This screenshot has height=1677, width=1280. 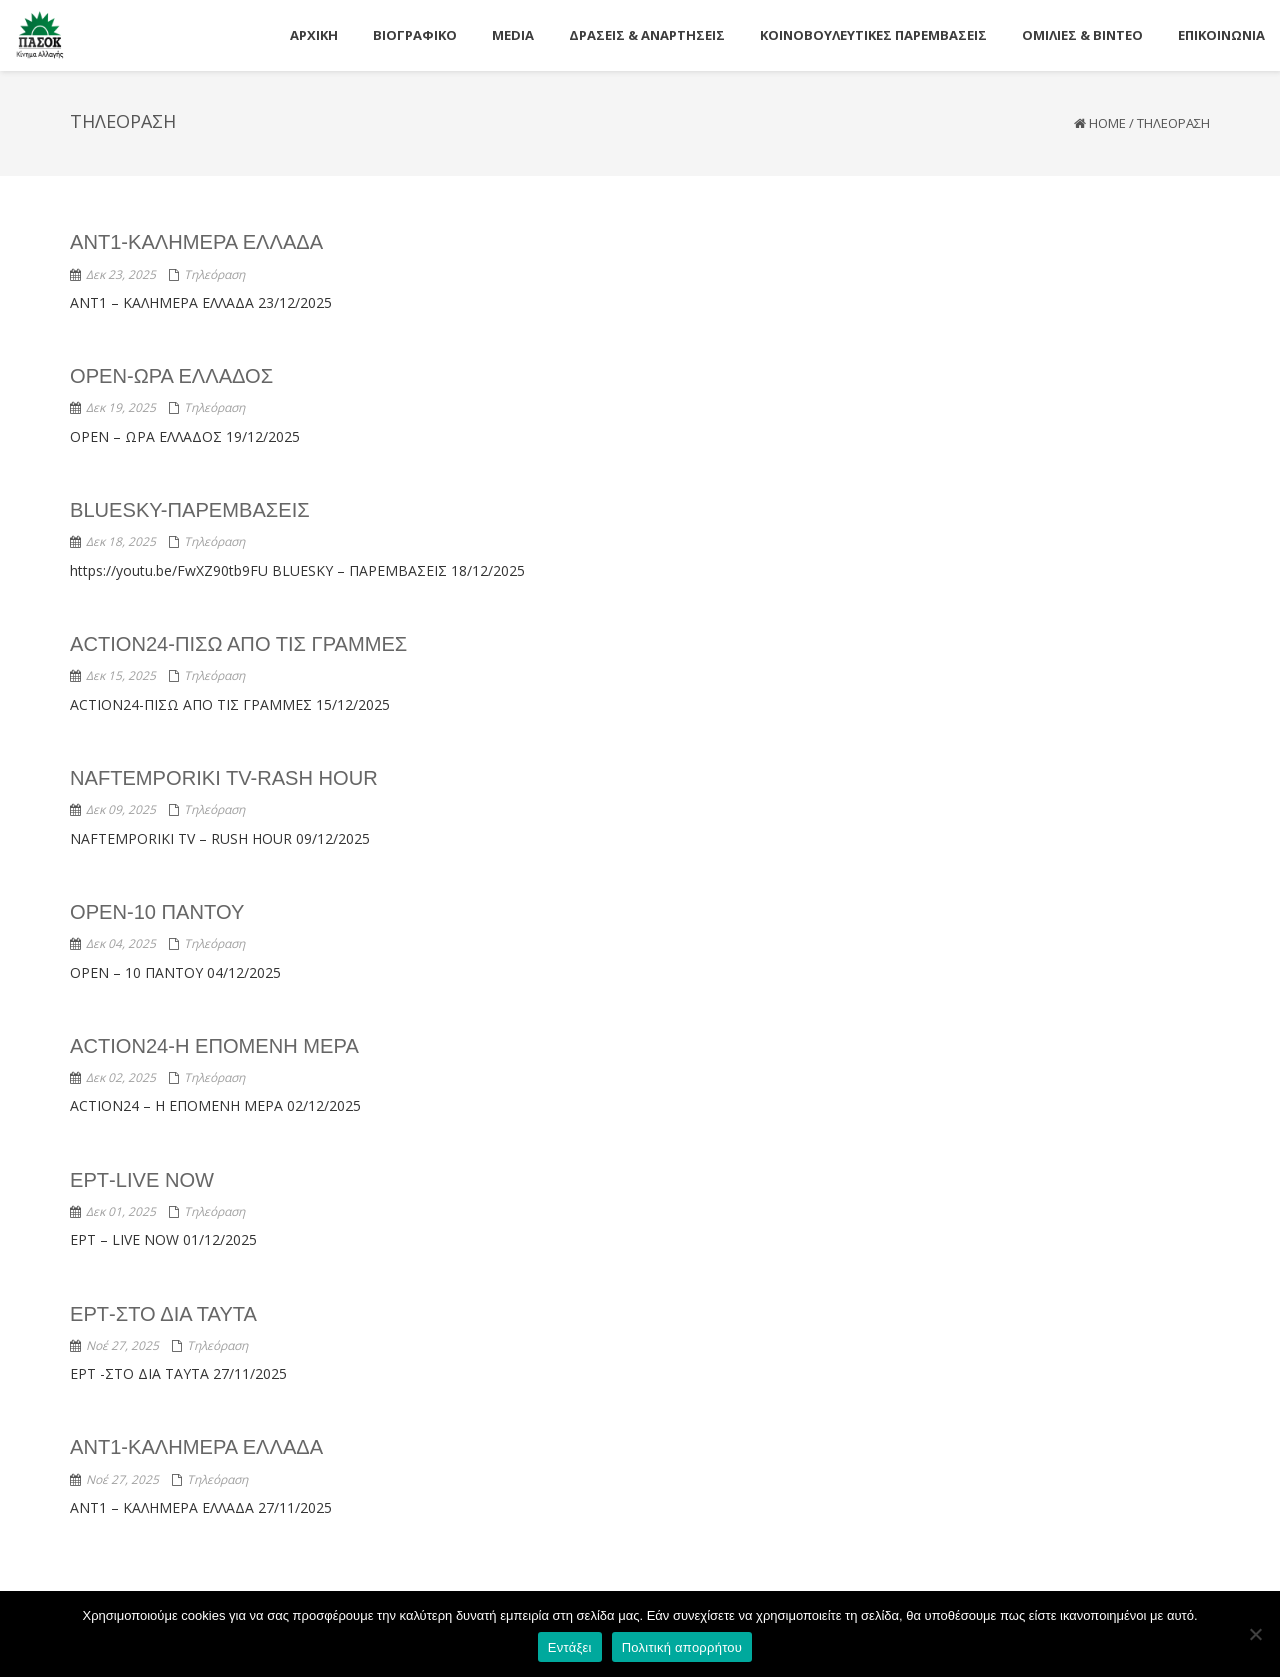 I want to click on Πολιτική απορρήτου, so click(x=682, y=1647).